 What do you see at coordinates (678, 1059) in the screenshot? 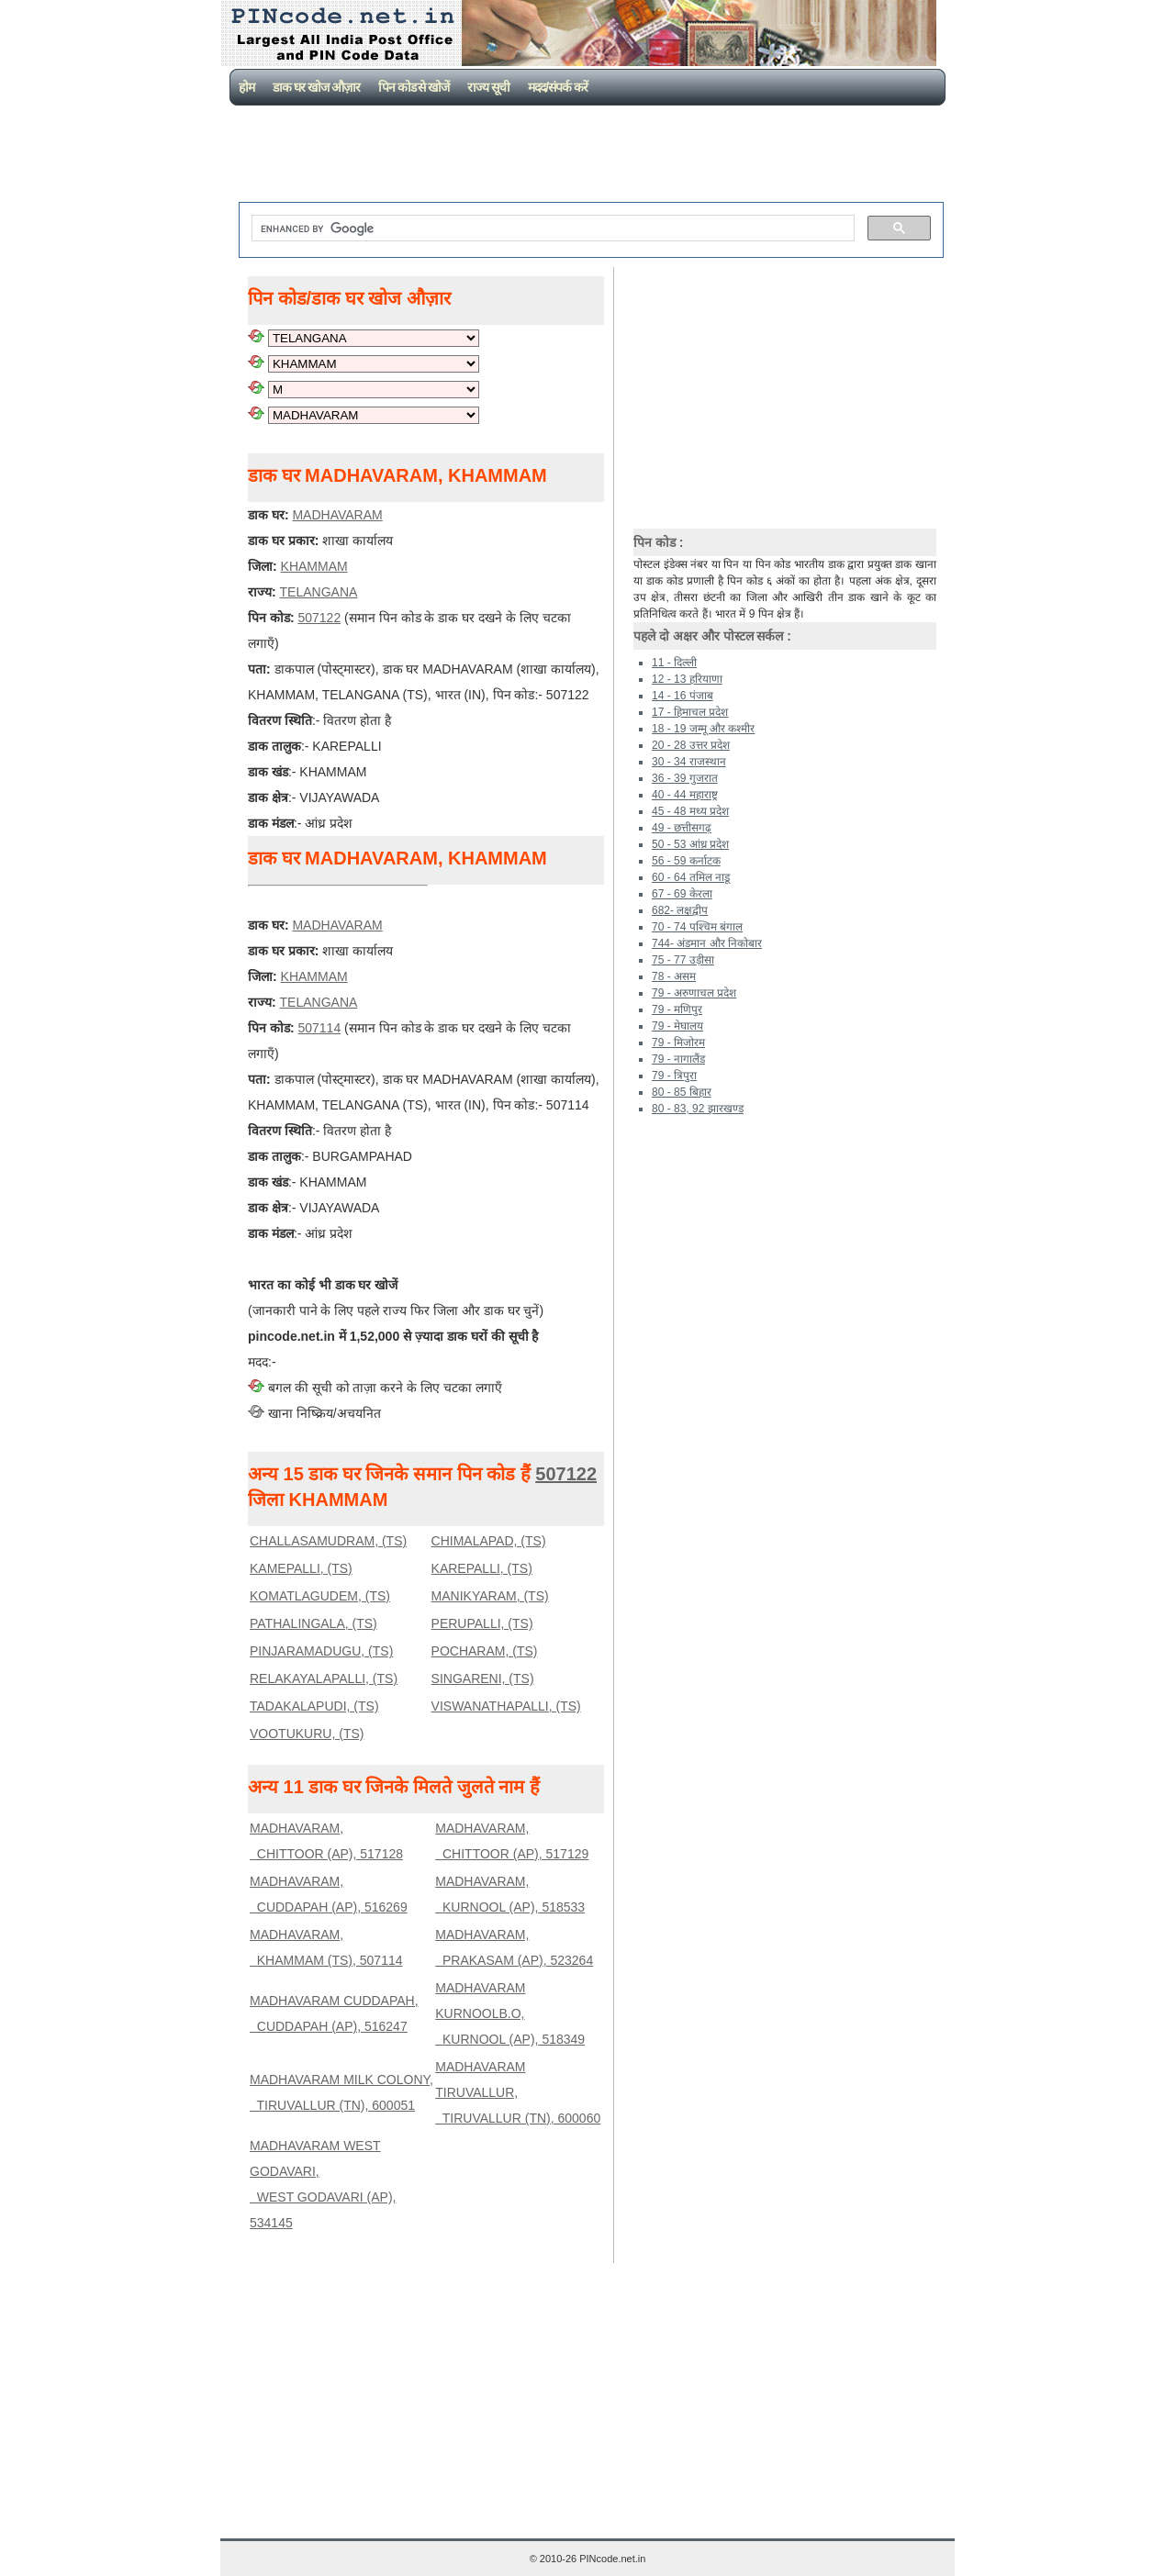
I see `79 - नागालैंड` at bounding box center [678, 1059].